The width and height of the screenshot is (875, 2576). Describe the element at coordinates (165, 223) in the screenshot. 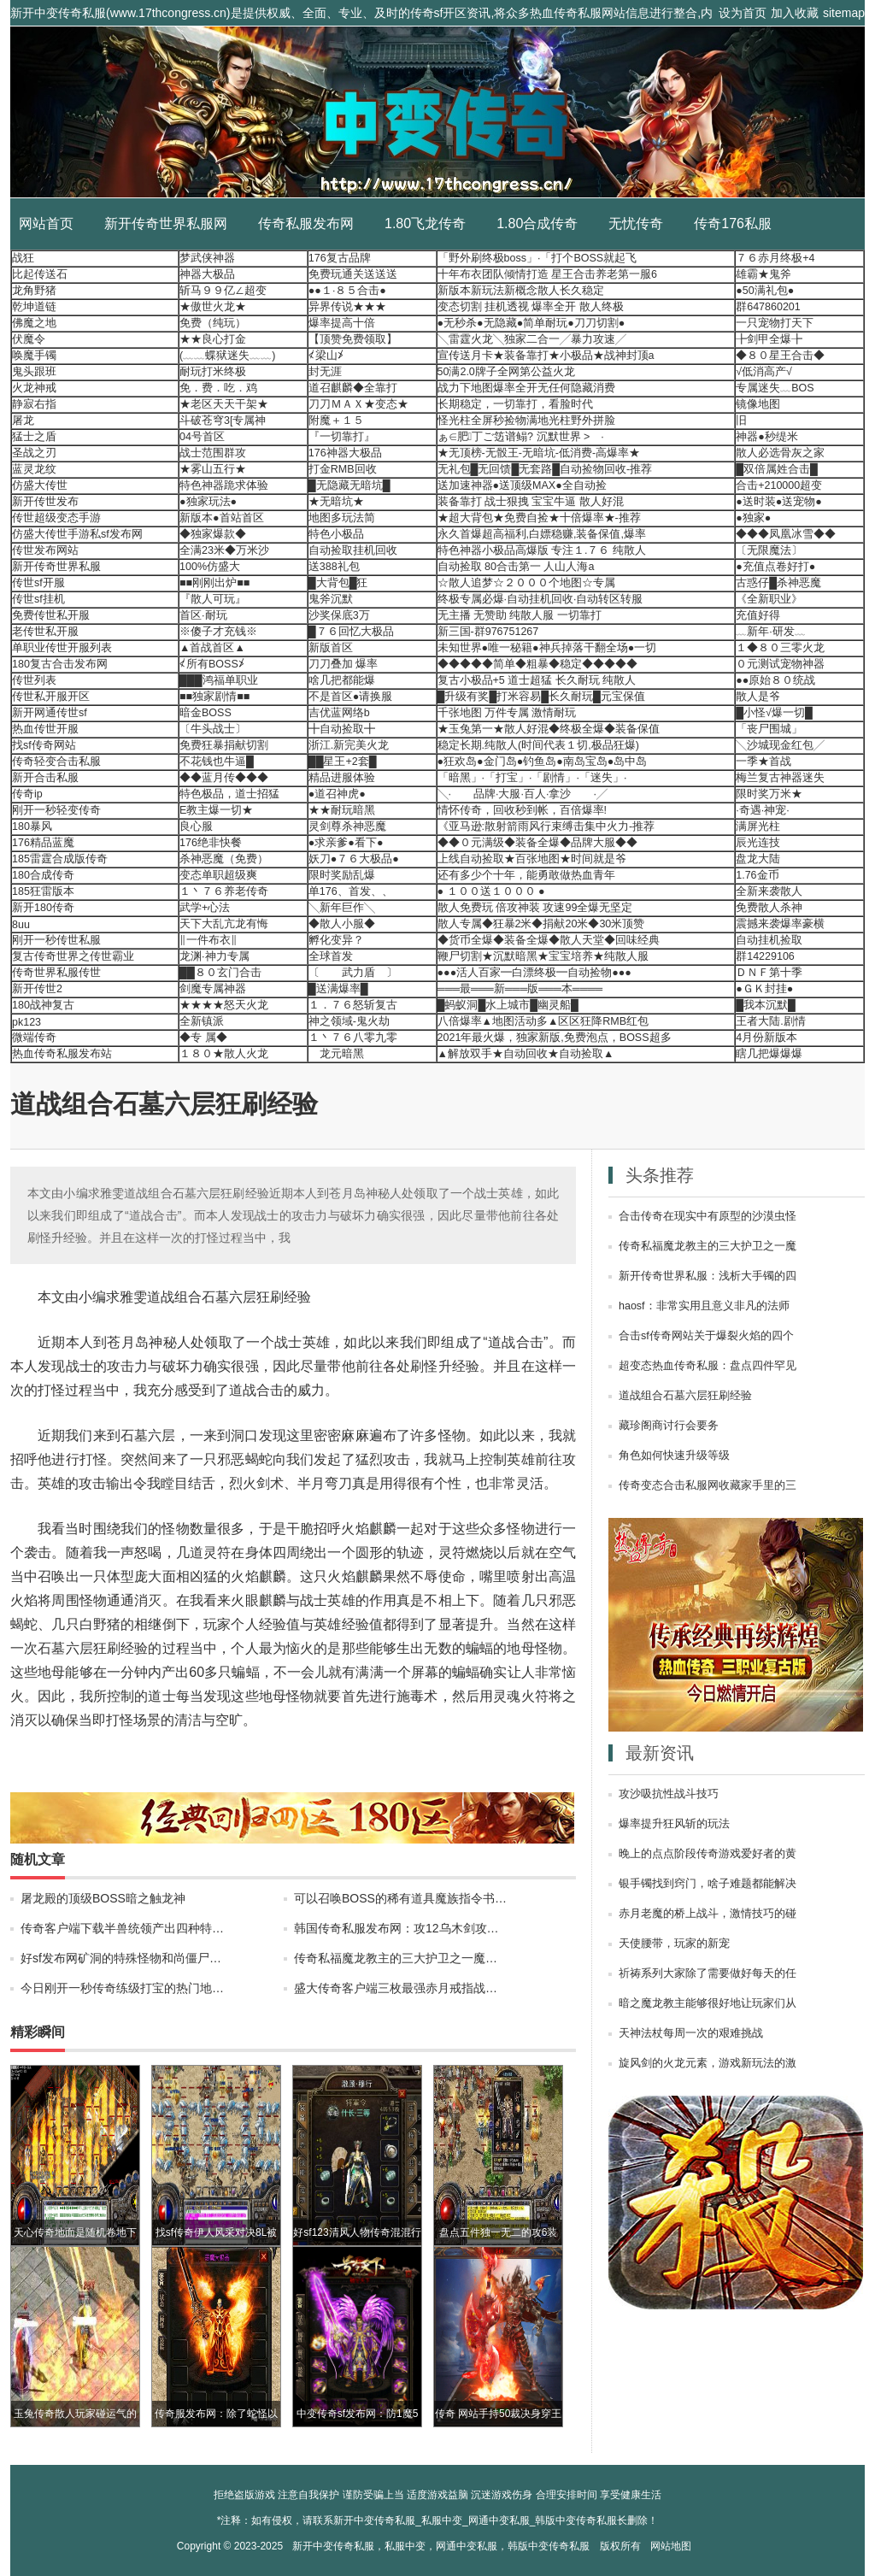

I see `新开传奇世界私服网` at that location.